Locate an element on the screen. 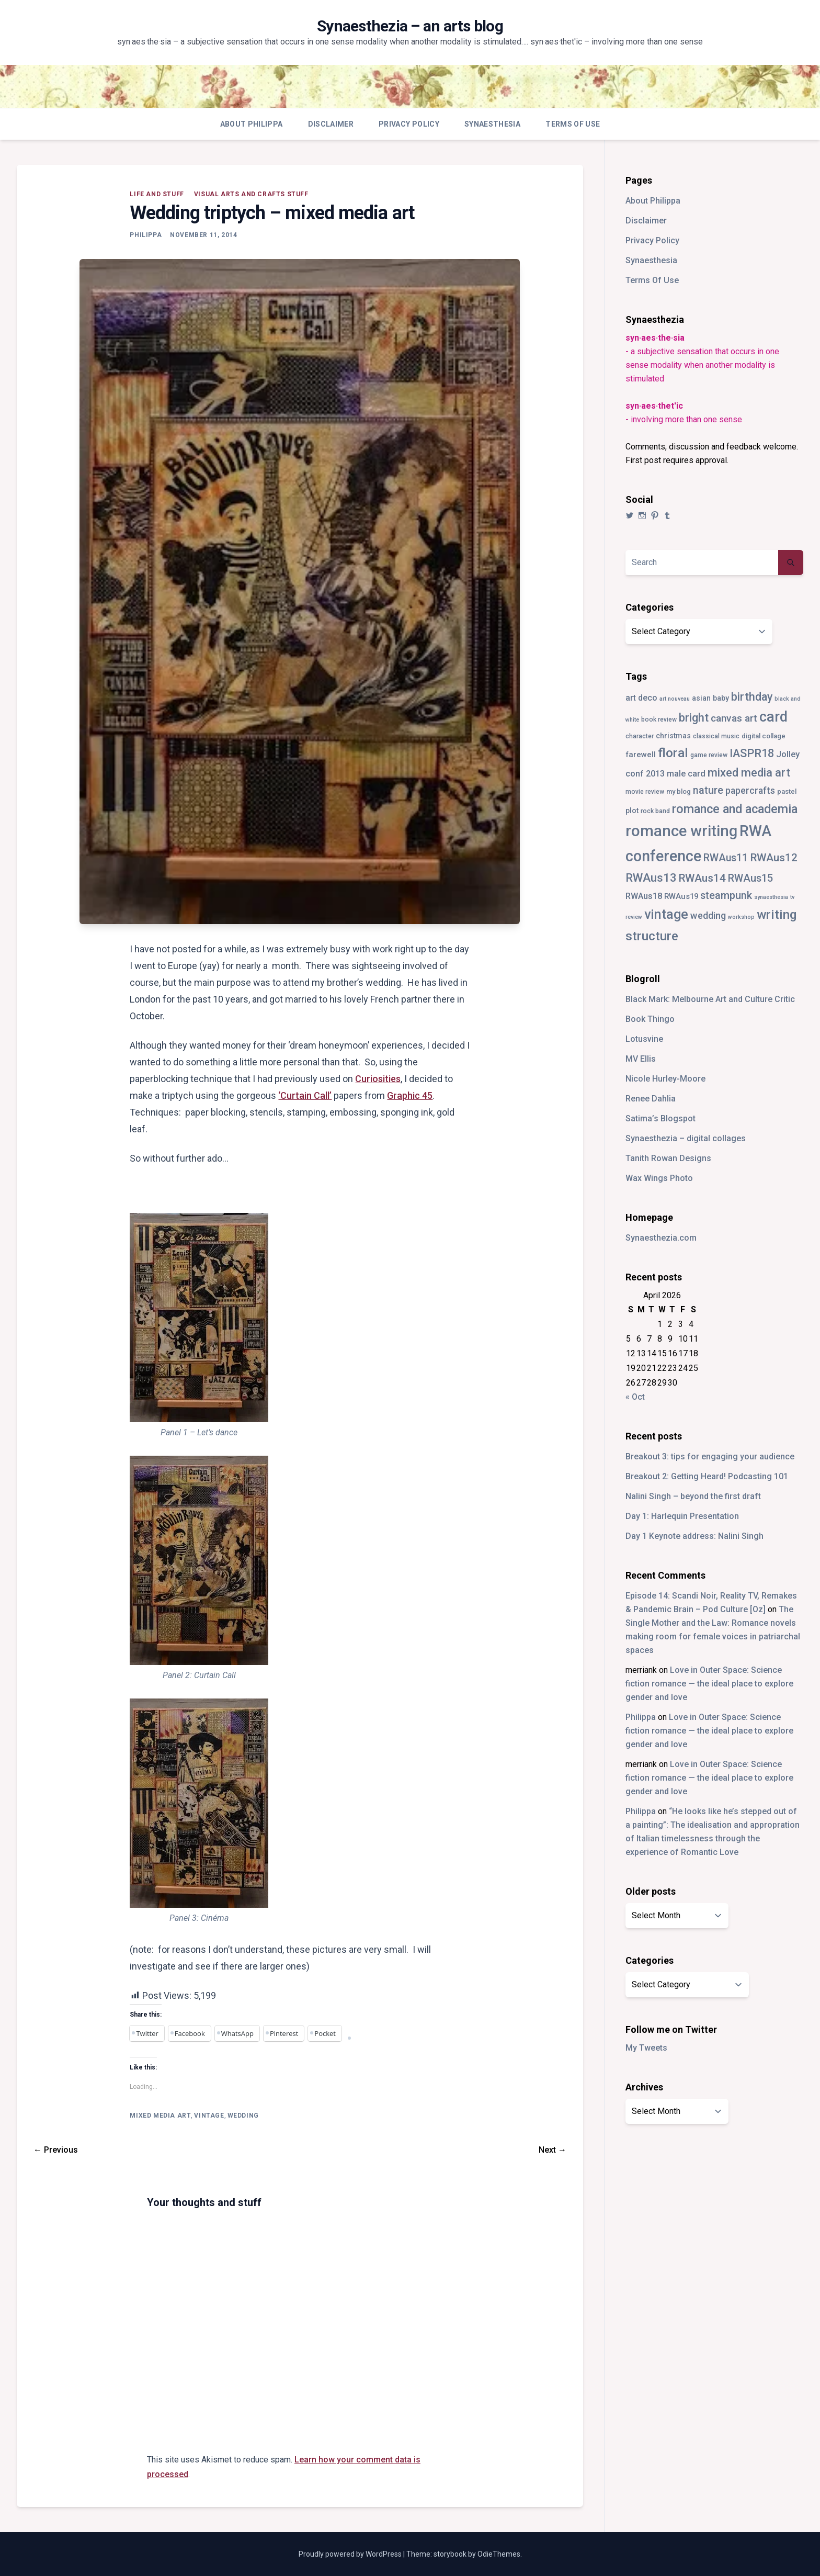  visual arts and crafts stuff is located at coordinates (251, 194).